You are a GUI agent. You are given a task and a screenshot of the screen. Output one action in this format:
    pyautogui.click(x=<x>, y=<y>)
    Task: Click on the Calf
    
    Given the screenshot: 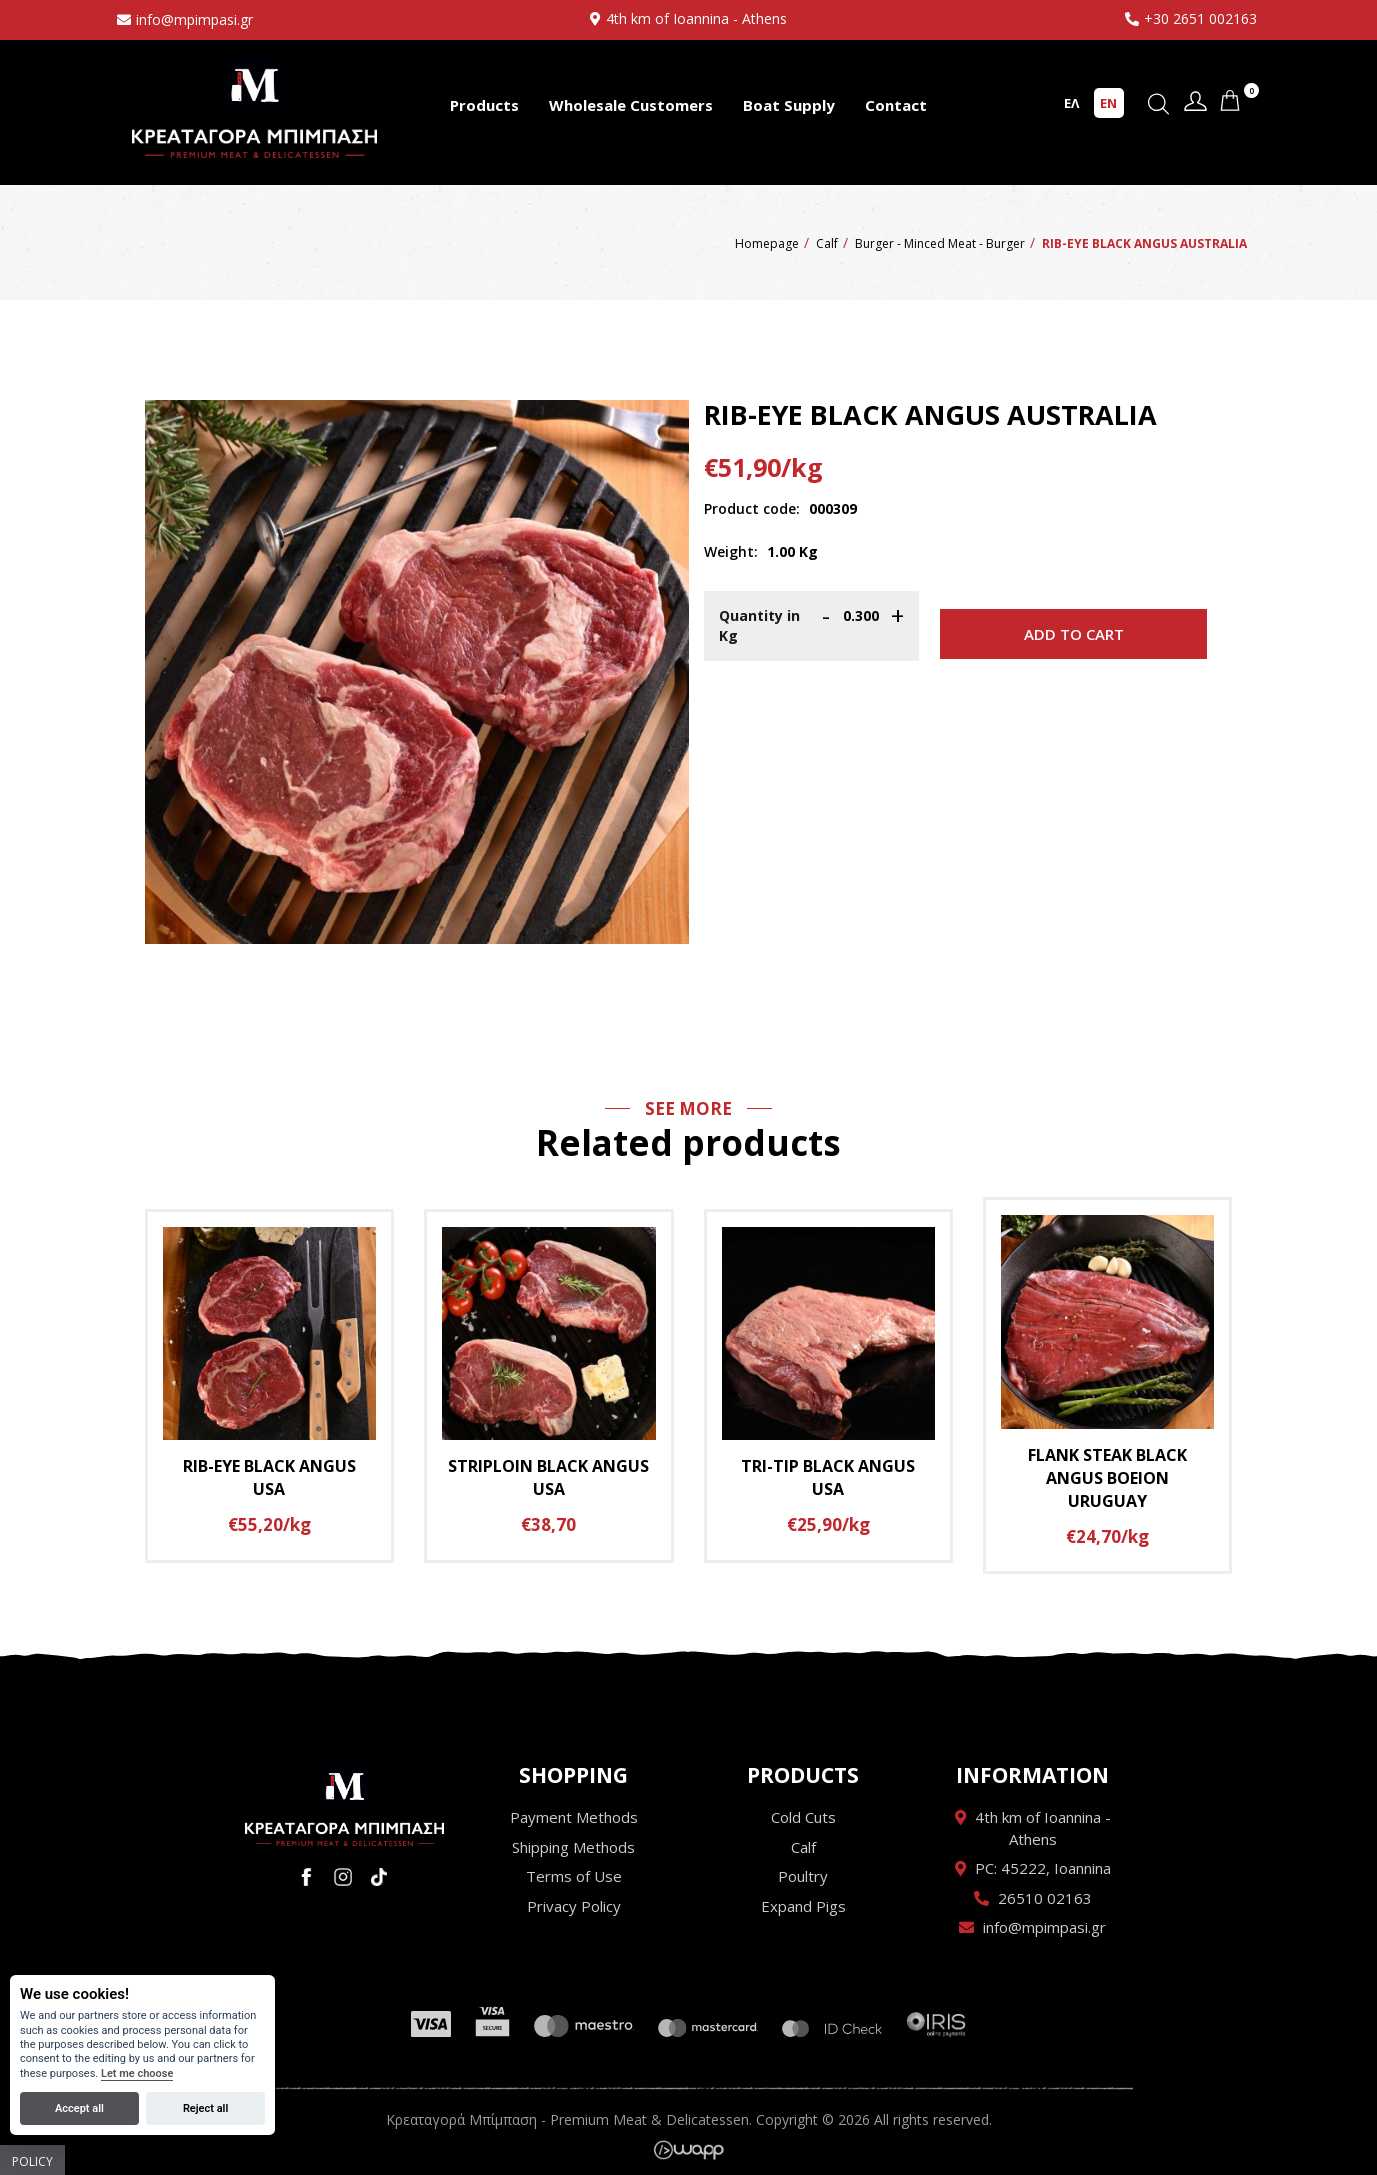 What is the action you would take?
    pyautogui.click(x=803, y=1847)
    